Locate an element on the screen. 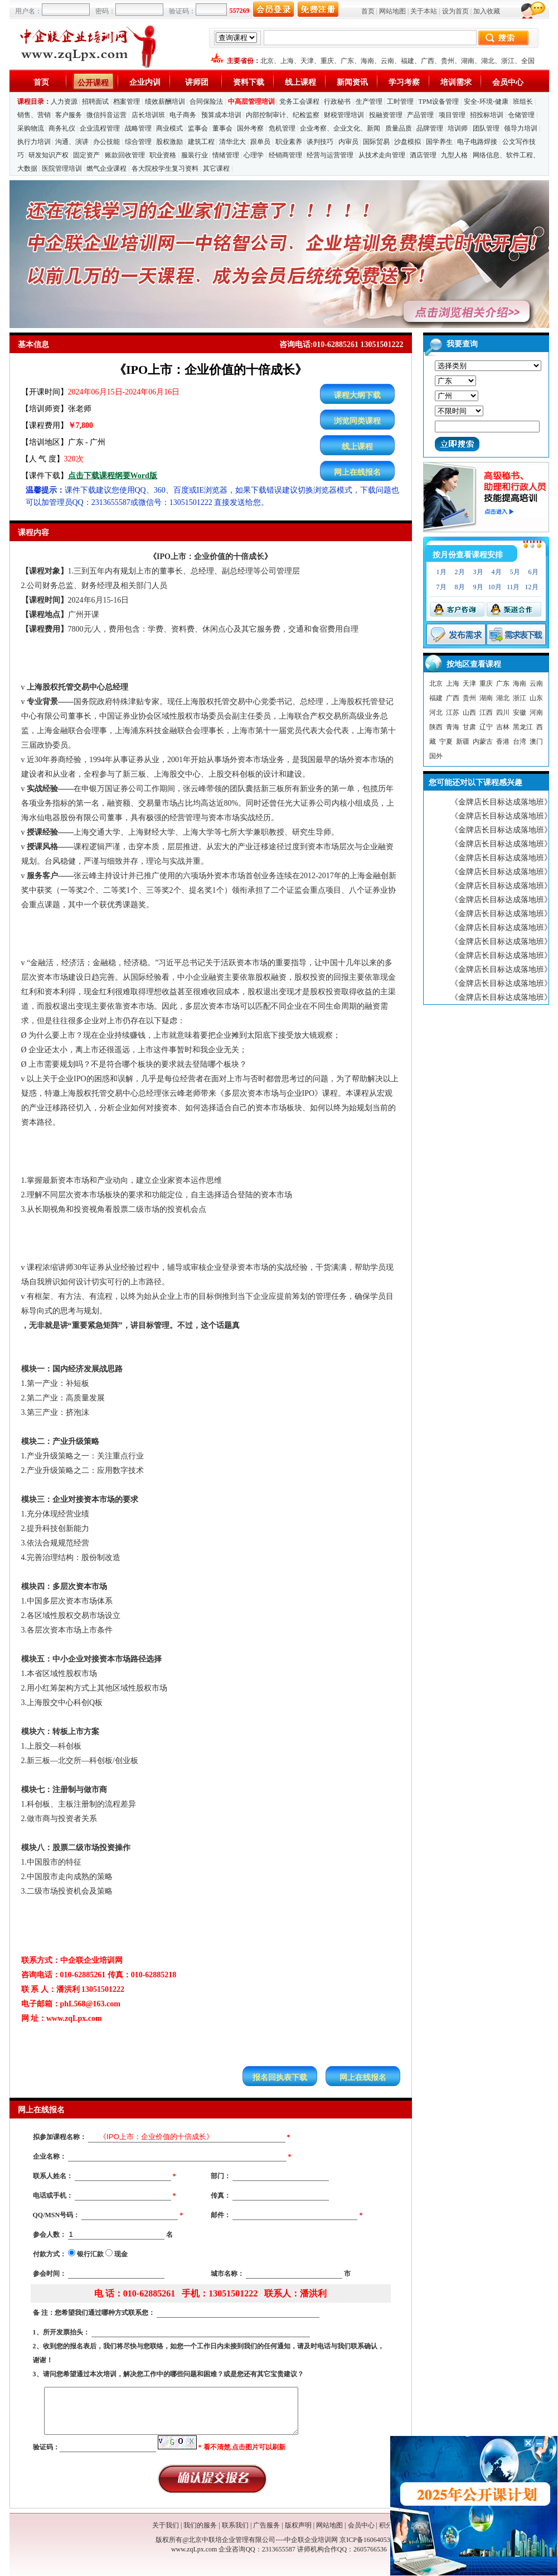  培训师 is located at coordinates (458, 128).